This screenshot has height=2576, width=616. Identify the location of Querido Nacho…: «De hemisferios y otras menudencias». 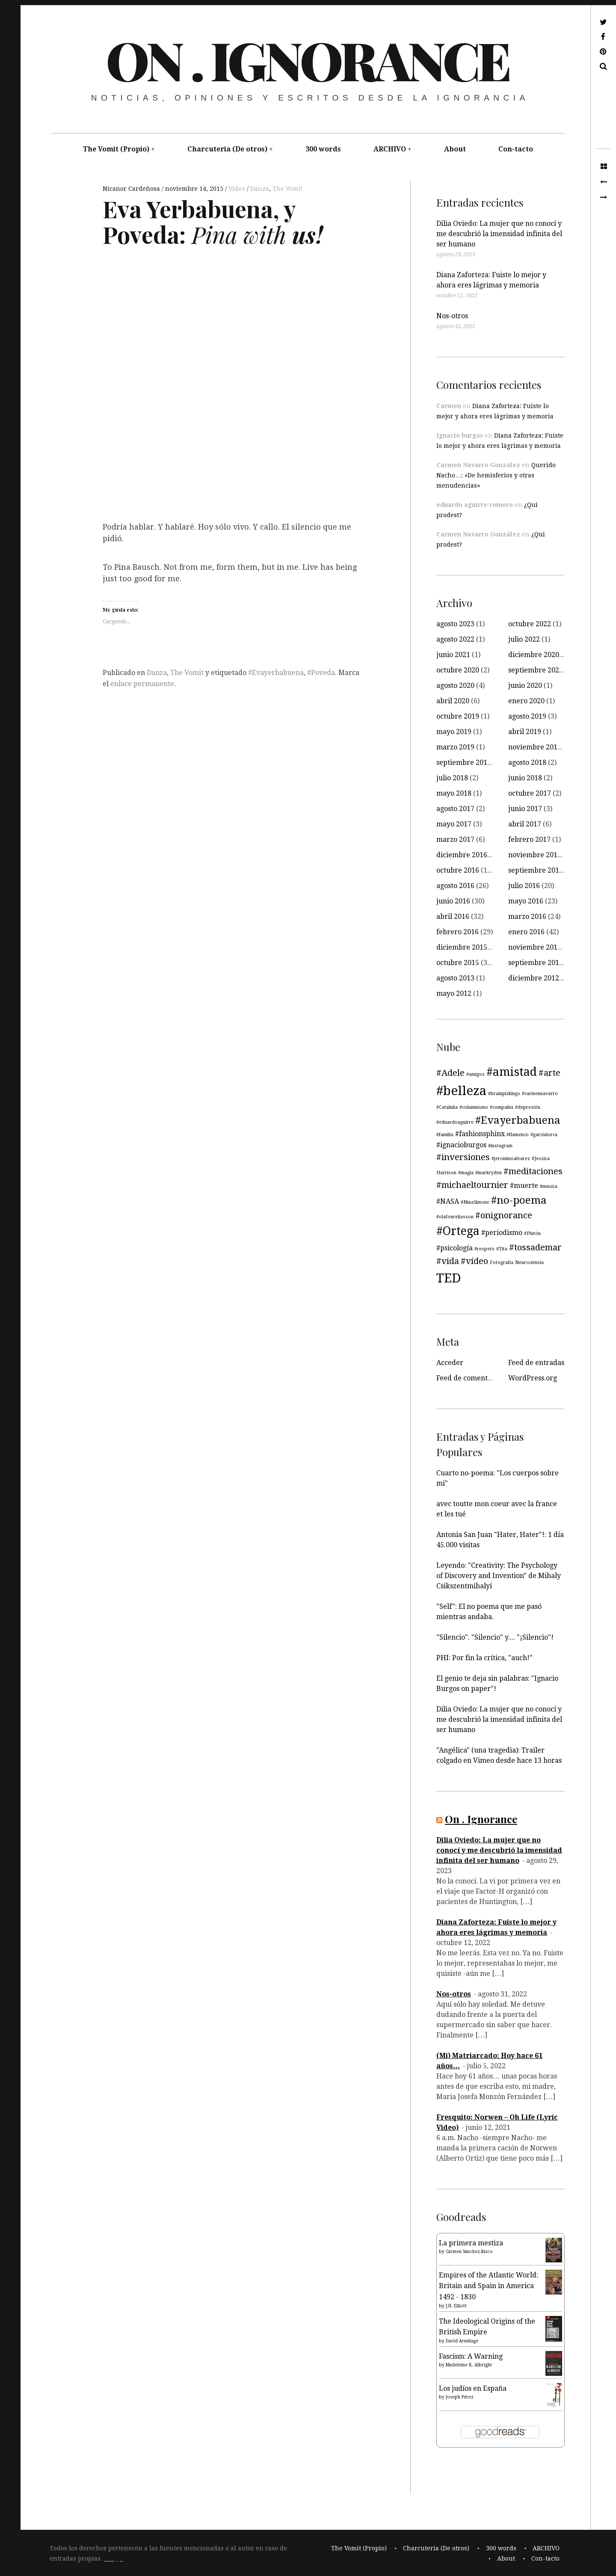
(496, 475).